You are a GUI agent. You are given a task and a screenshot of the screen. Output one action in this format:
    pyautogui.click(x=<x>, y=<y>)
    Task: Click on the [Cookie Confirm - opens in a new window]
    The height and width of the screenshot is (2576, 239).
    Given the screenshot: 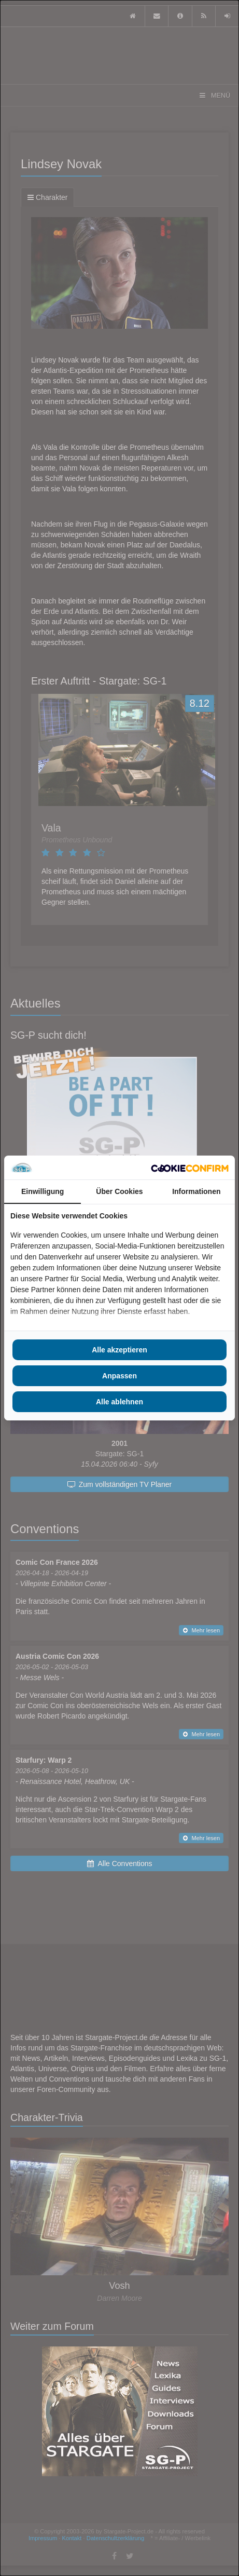 What is the action you would take?
    pyautogui.click(x=190, y=1167)
    